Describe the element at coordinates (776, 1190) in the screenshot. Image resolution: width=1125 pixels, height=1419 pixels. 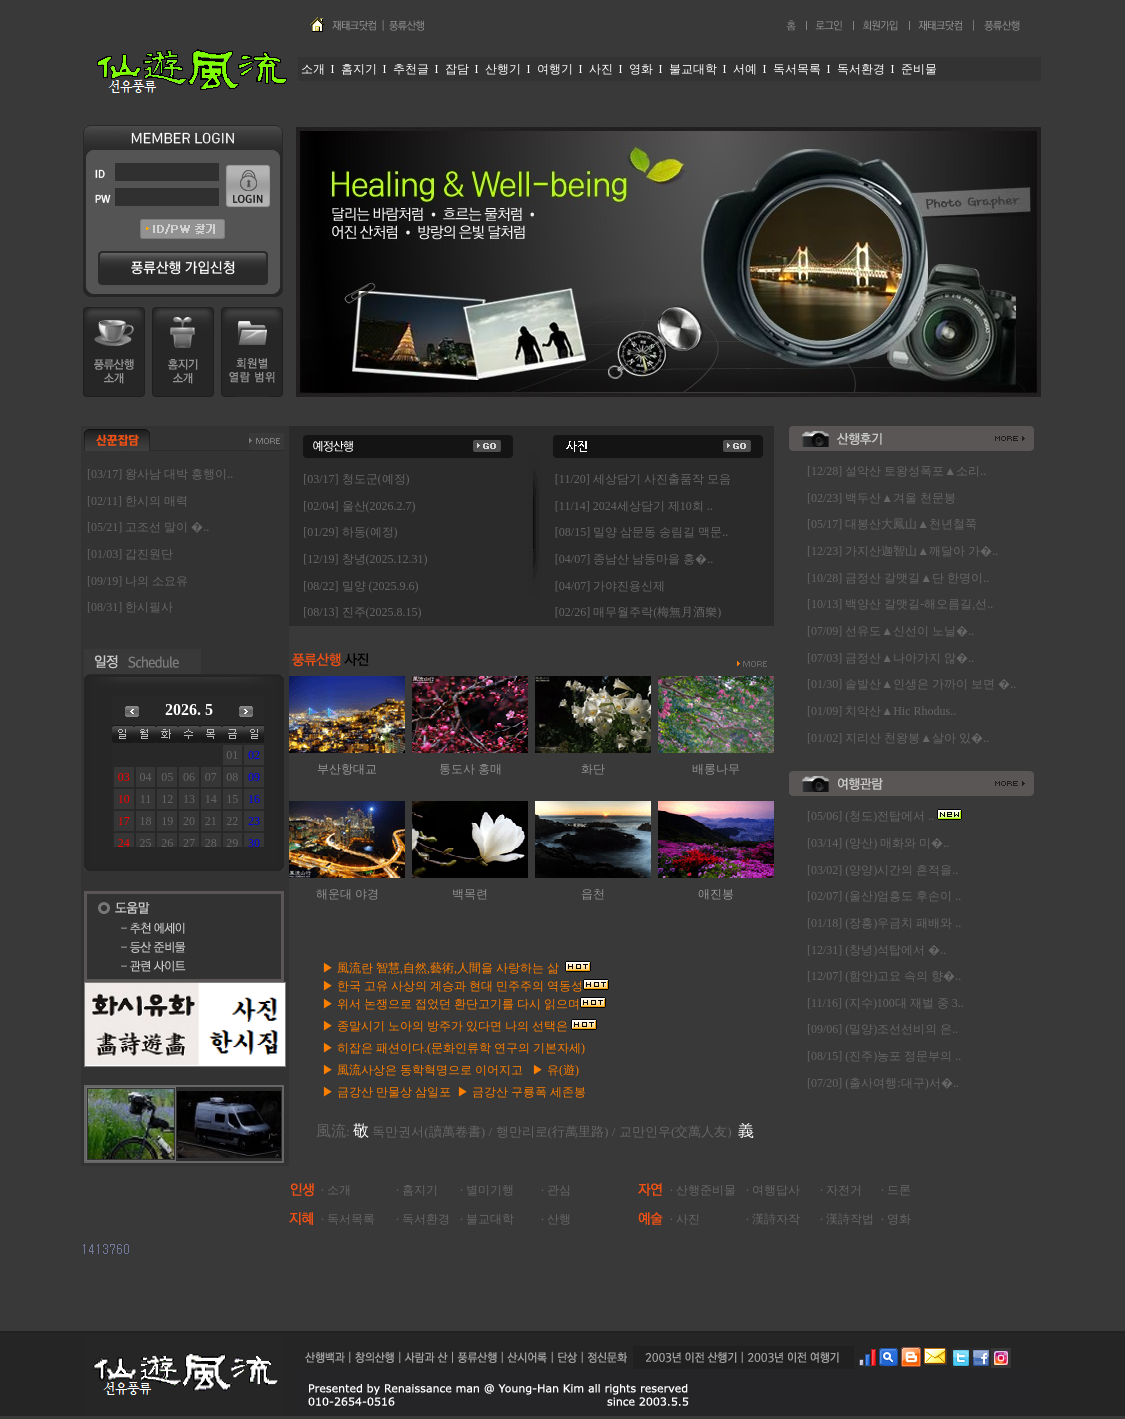
I see `여행답사` at that location.